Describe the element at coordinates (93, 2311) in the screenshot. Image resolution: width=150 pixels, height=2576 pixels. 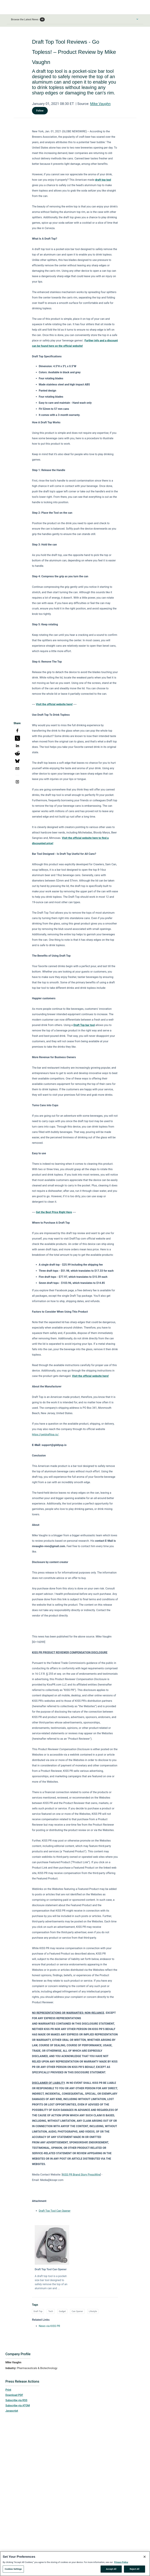
I see `Lifestyle` at that location.